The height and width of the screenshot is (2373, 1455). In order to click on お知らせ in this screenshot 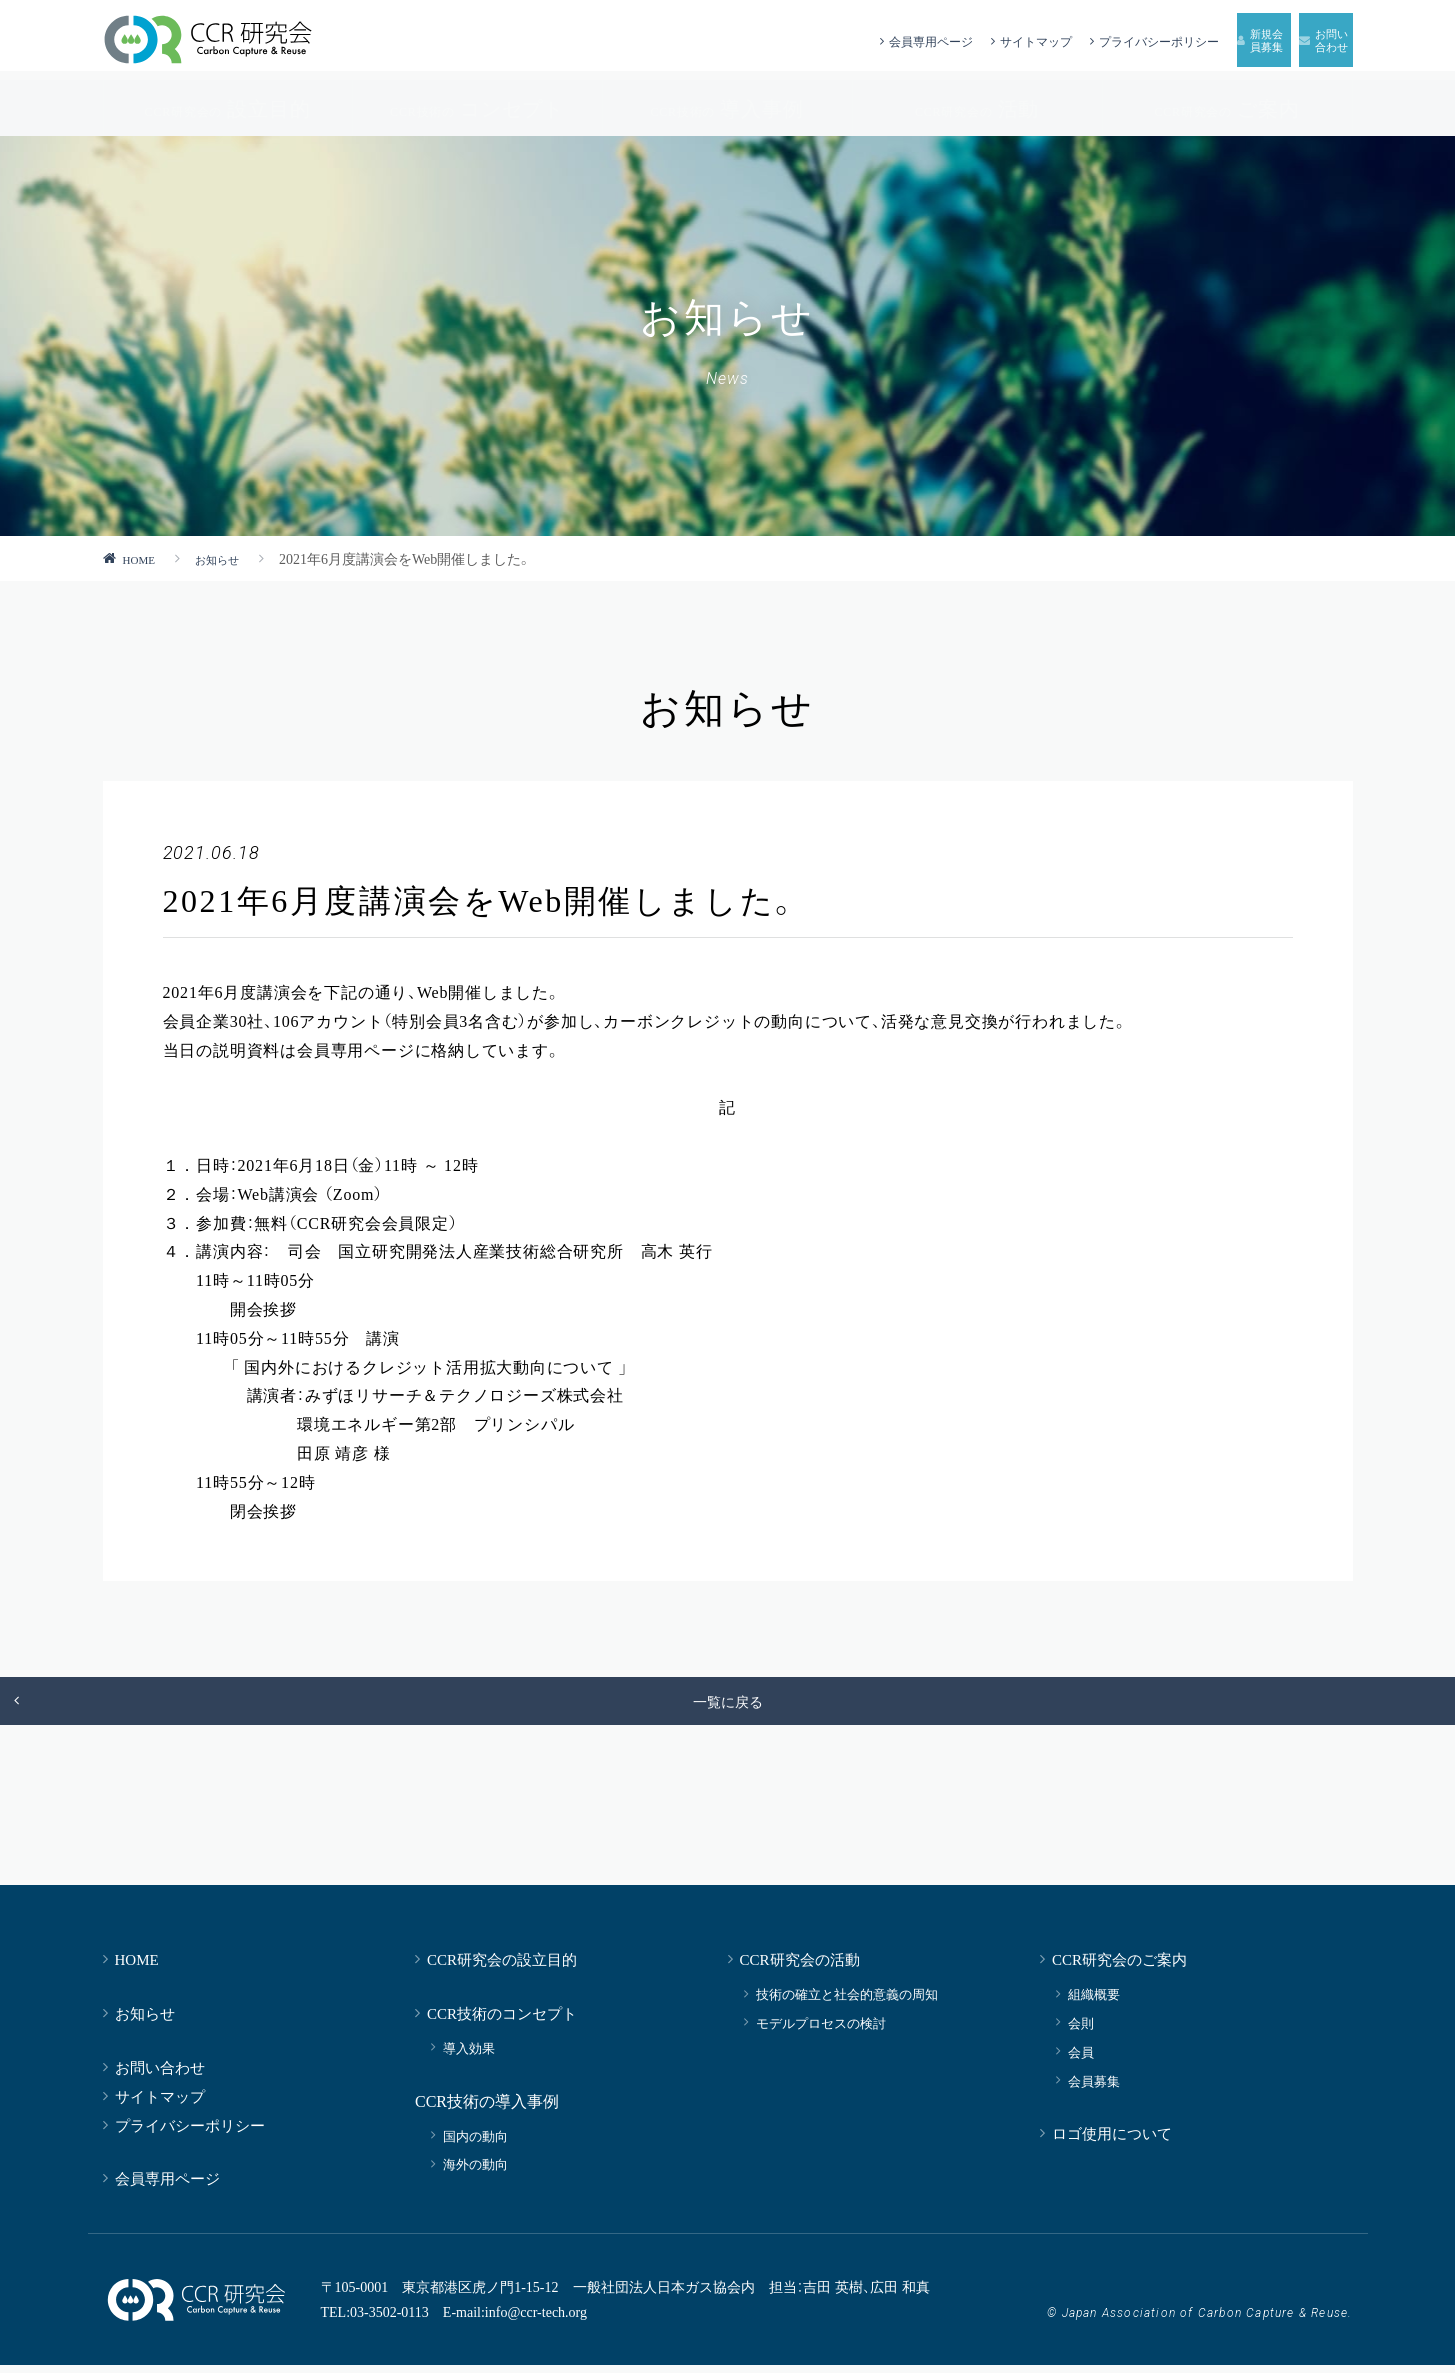, I will do `click(232, 558)`.